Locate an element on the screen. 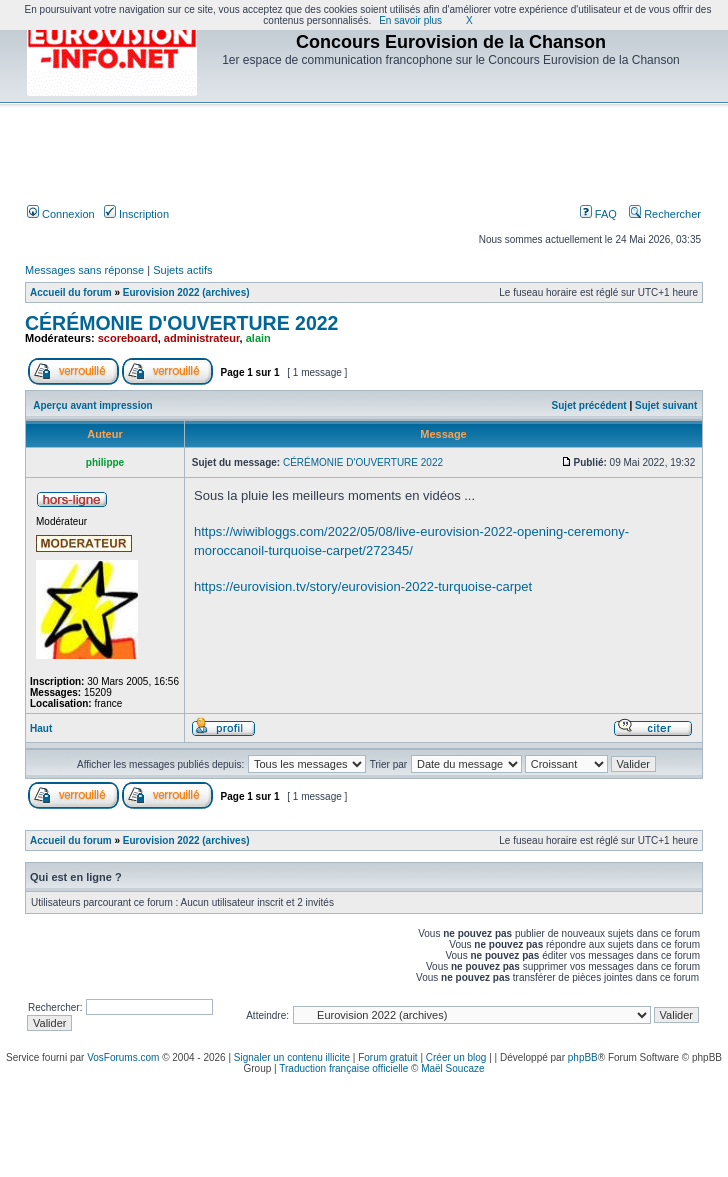 The width and height of the screenshot is (728, 1177). Connexion is located at coordinates (61, 214).